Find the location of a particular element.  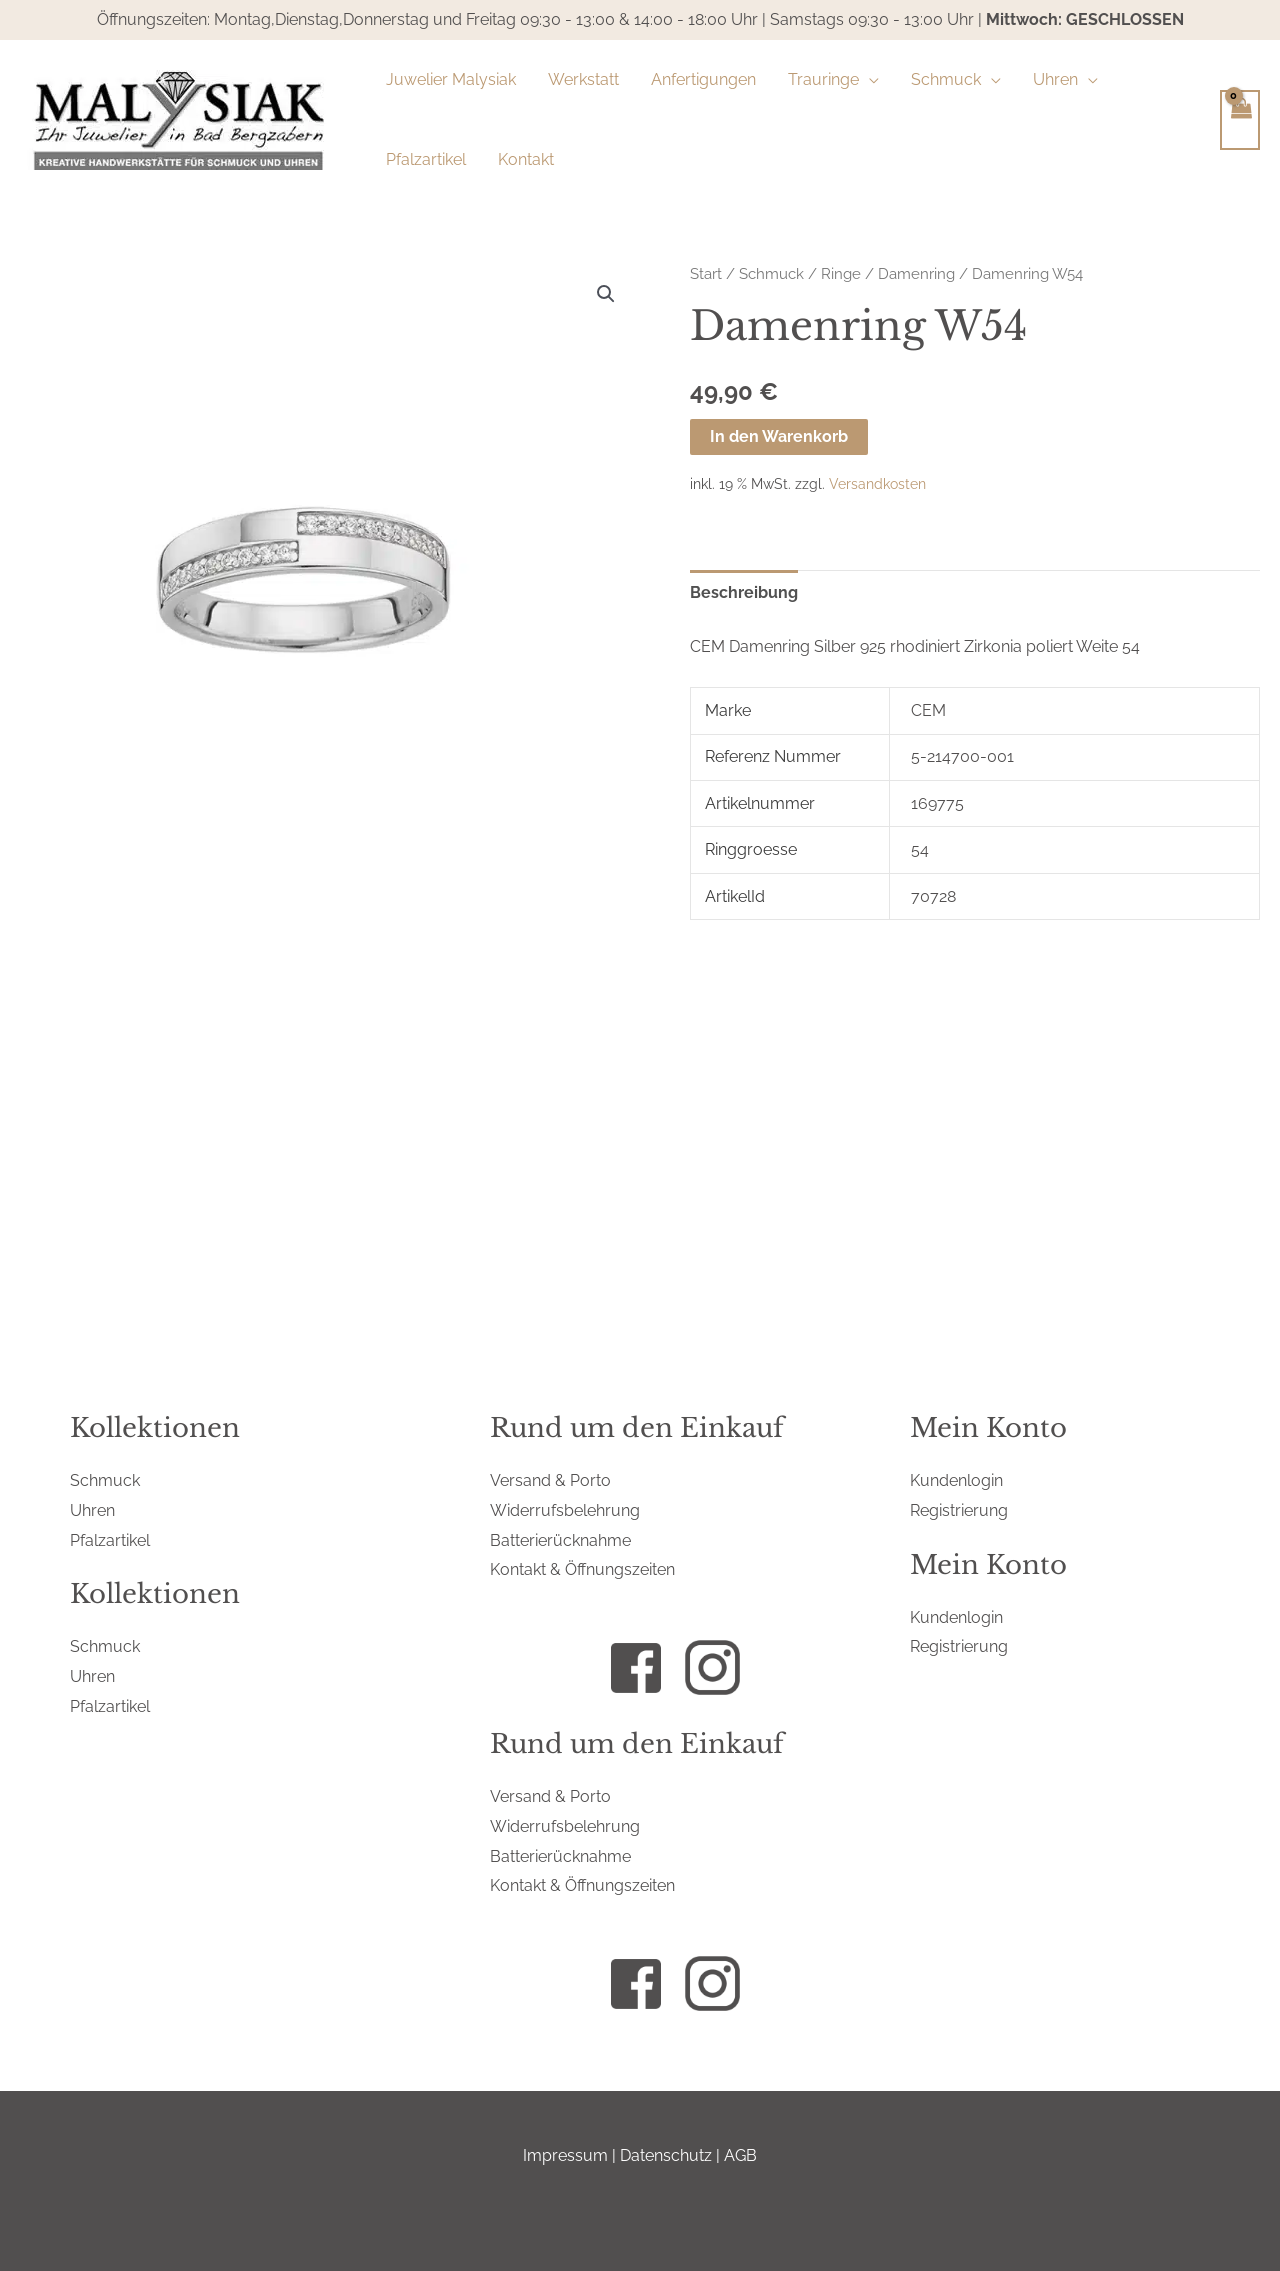

Beschreibung [tab] is located at coordinates (744, 592).